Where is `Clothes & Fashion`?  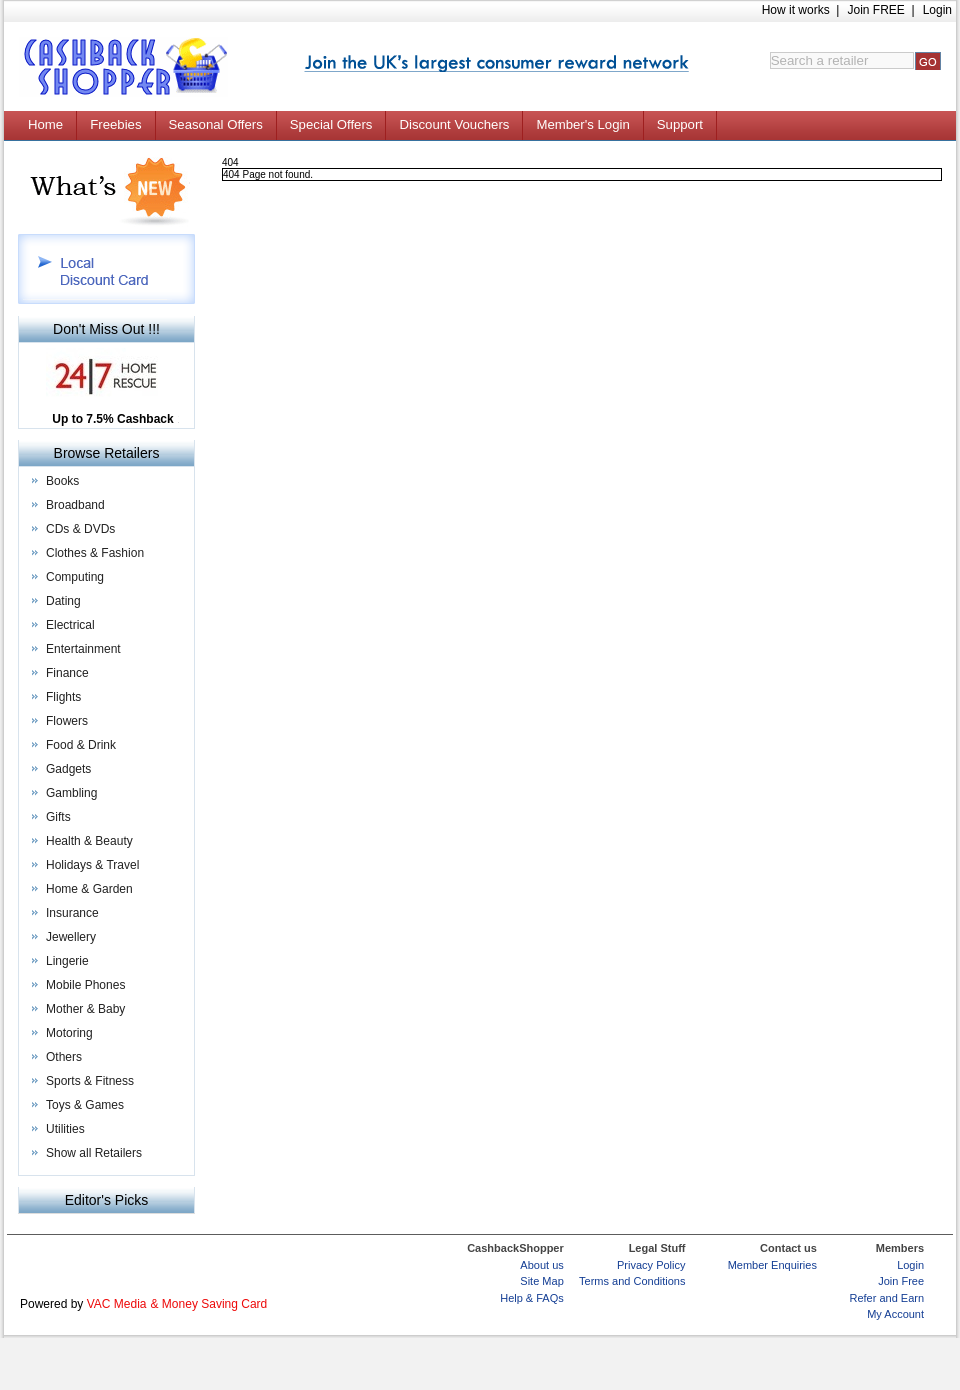 Clothes & Fashion is located at coordinates (95, 553).